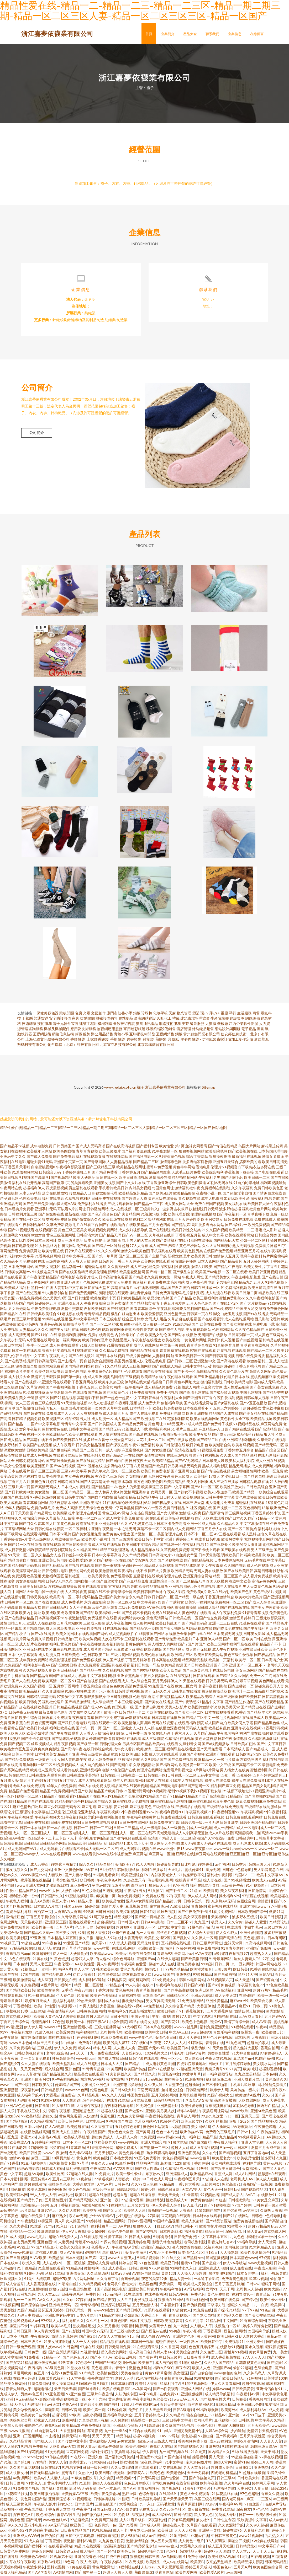 This screenshot has height=2576, width=289. Describe the element at coordinates (269, 2389) in the screenshot. I see `亚洲情侣自拍91` at that location.